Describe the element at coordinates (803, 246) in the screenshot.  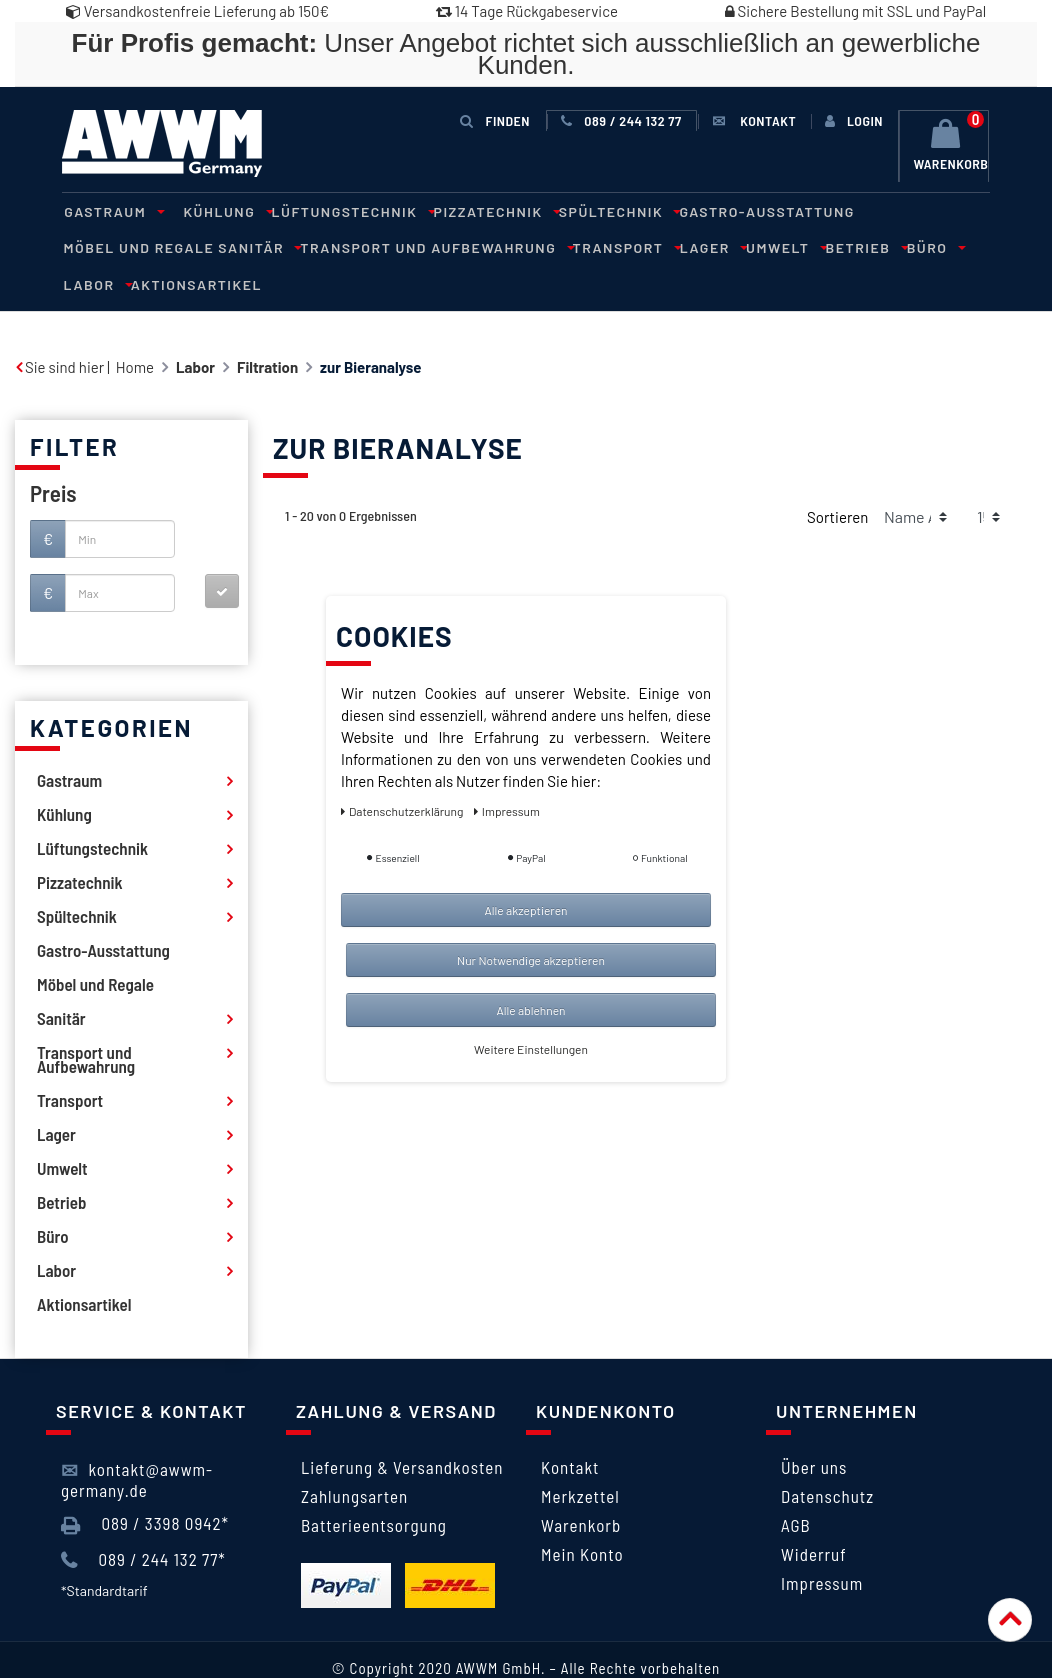
I see `Labor` at that location.